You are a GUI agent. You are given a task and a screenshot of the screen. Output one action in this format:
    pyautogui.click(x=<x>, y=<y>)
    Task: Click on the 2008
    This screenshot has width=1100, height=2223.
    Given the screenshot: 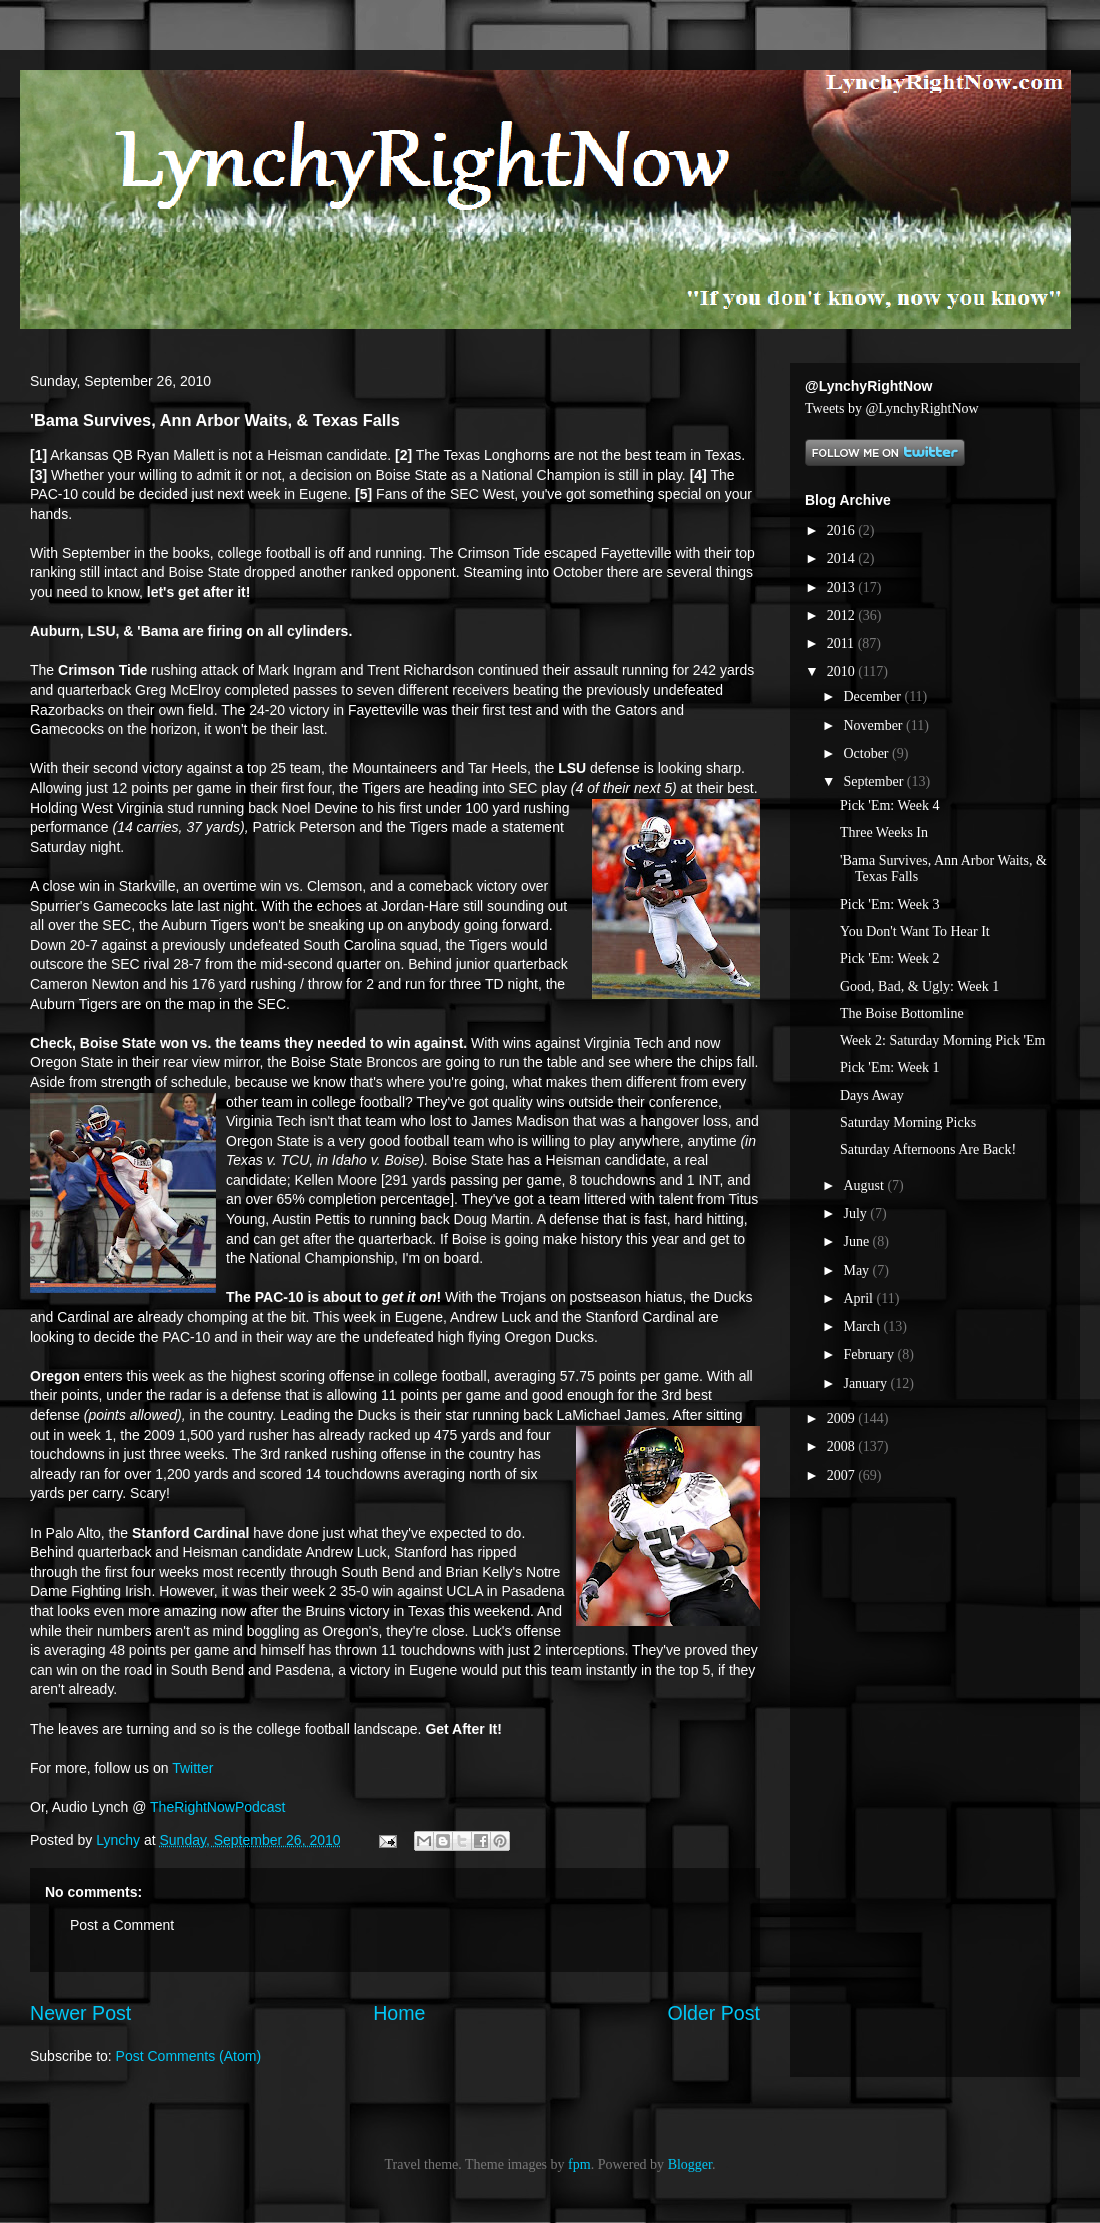 What is the action you would take?
    pyautogui.click(x=843, y=1446)
    